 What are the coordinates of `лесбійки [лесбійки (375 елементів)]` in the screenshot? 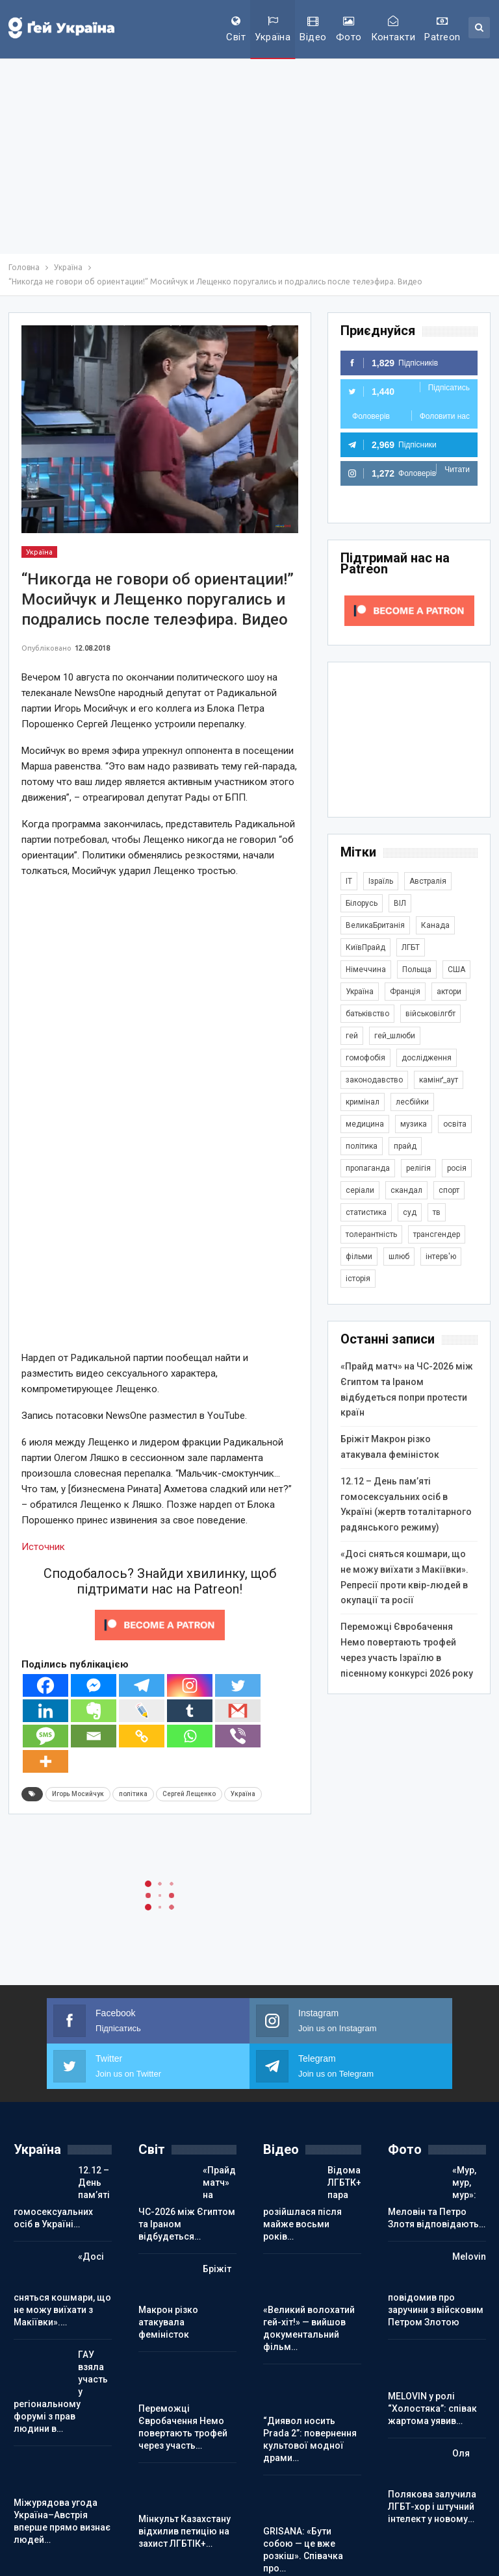 It's located at (412, 1102).